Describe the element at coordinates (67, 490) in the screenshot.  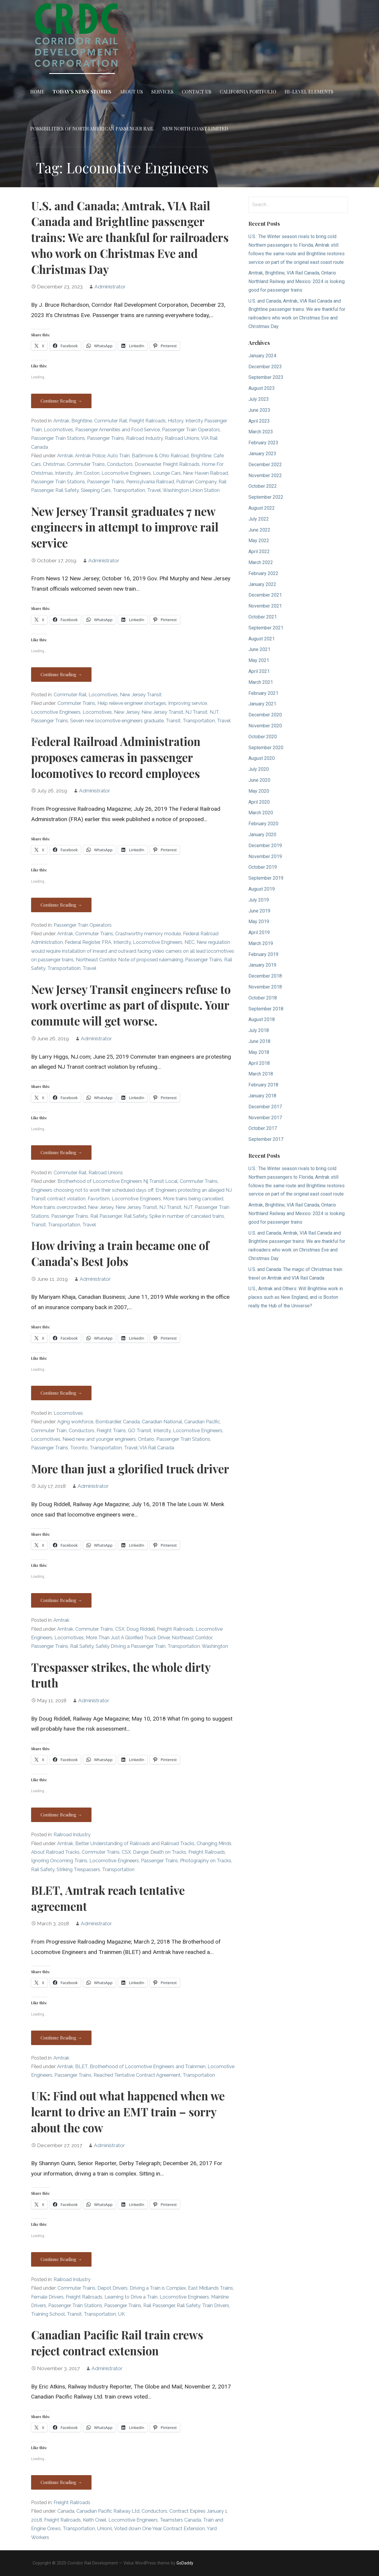
I see `Rail Safety` at that location.